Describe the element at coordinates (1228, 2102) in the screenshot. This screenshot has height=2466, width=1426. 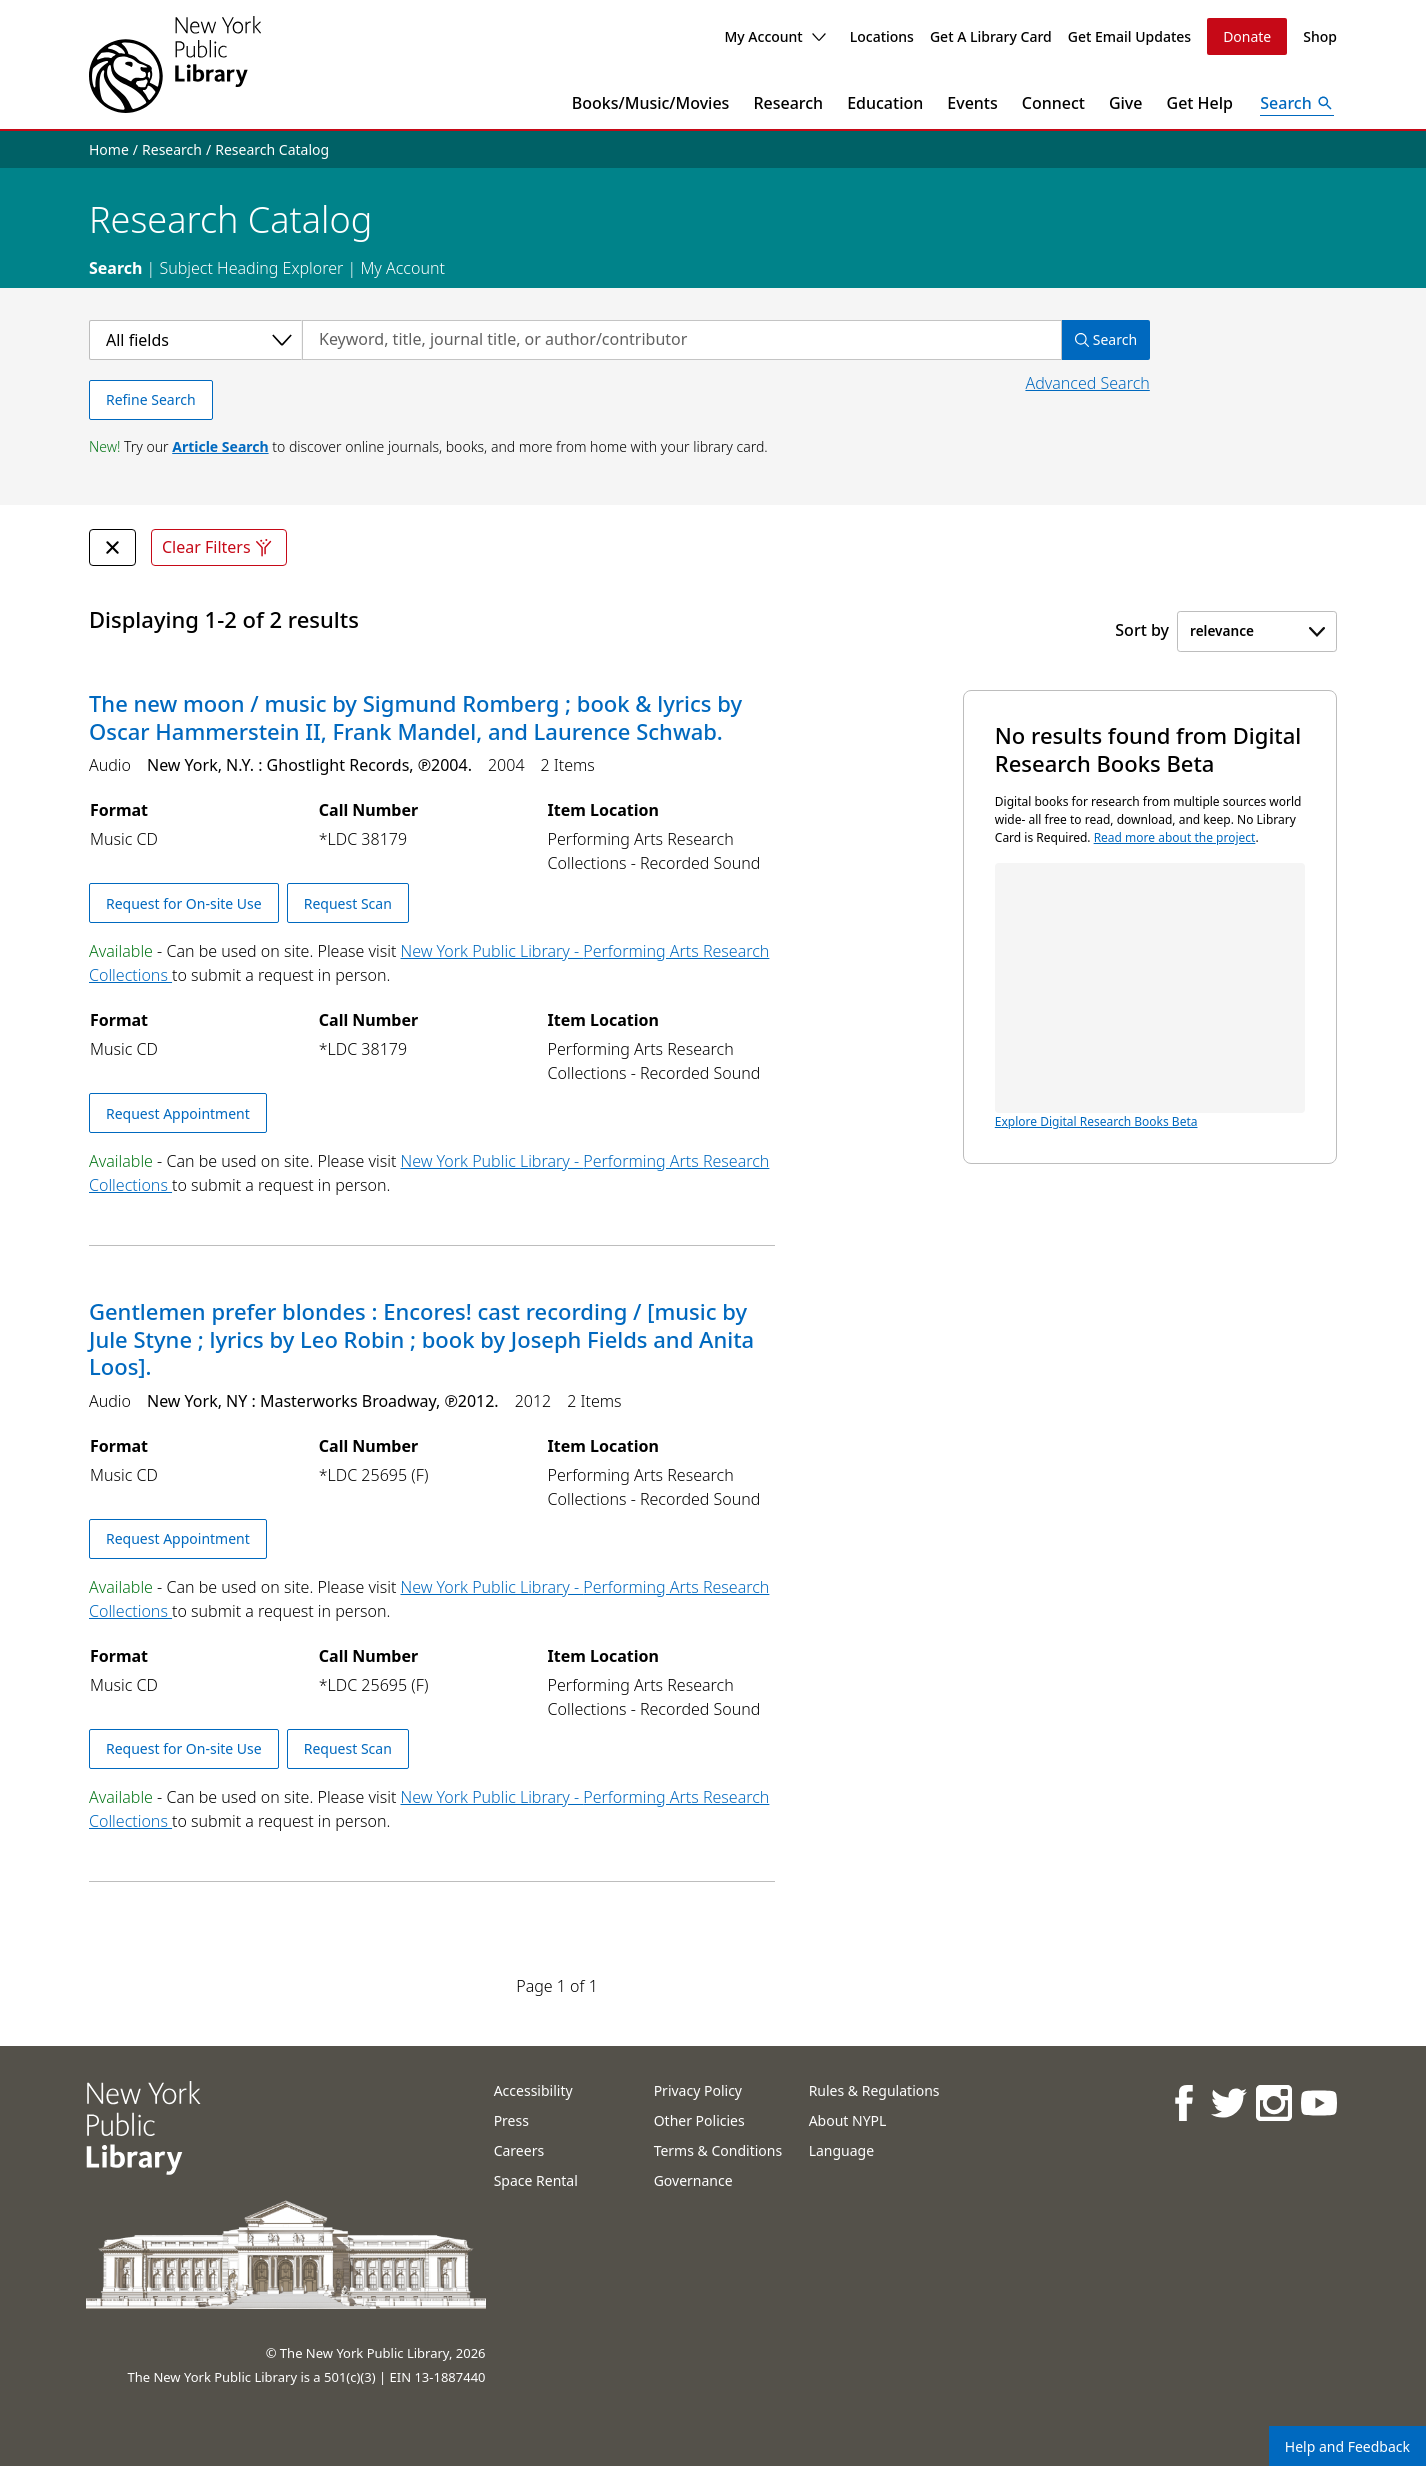
I see `[NYPL on Twitter]` at that location.